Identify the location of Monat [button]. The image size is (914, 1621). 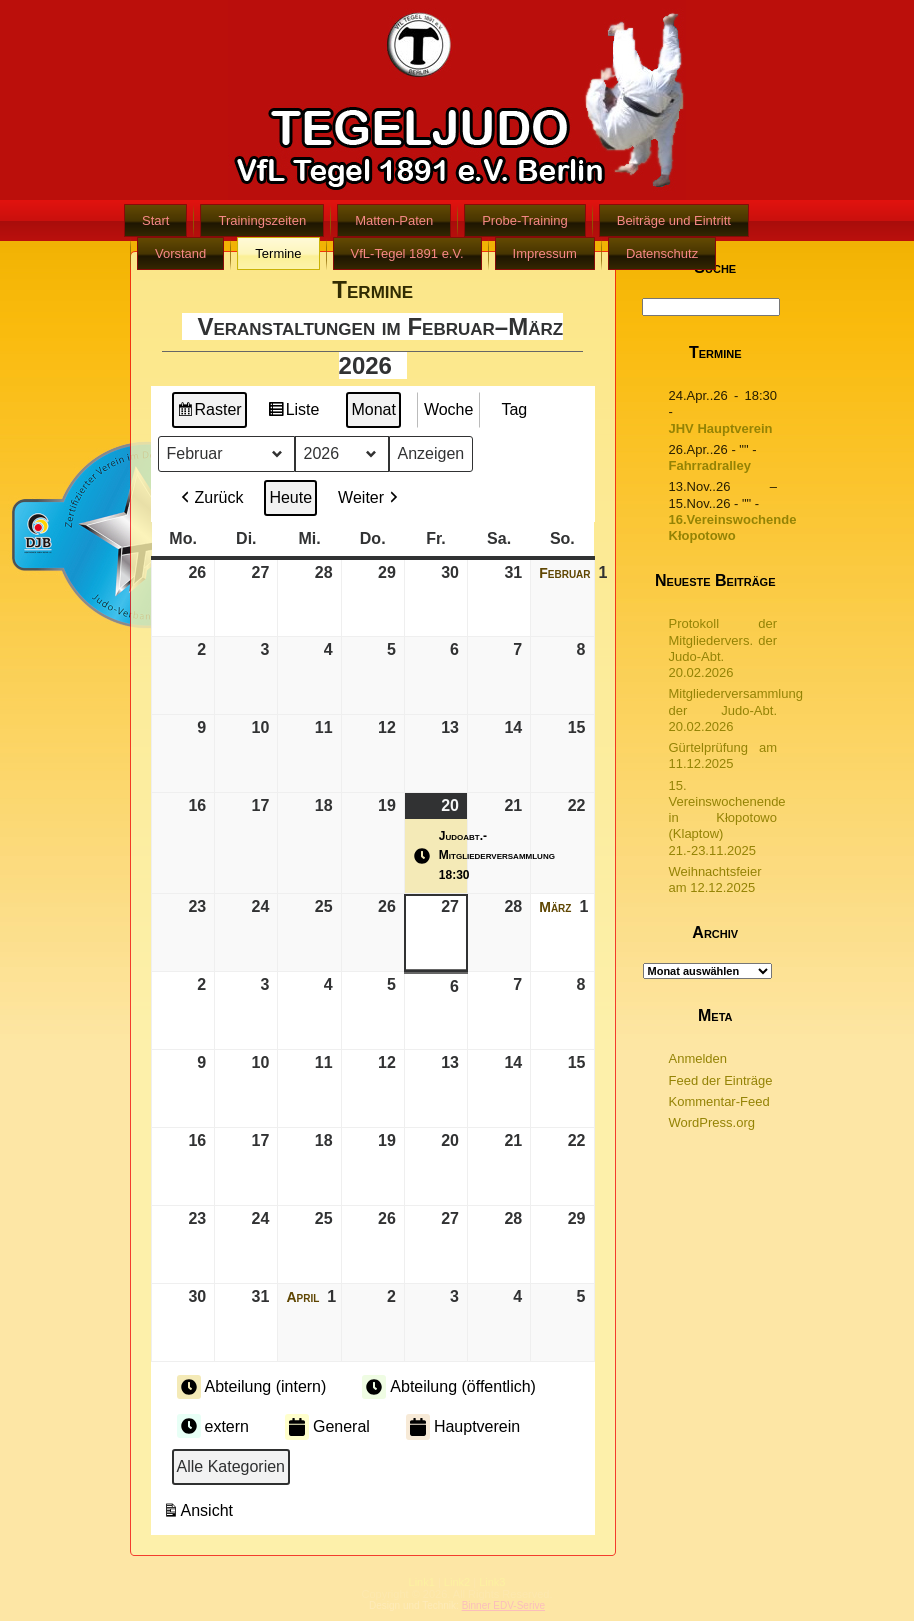
(373, 409).